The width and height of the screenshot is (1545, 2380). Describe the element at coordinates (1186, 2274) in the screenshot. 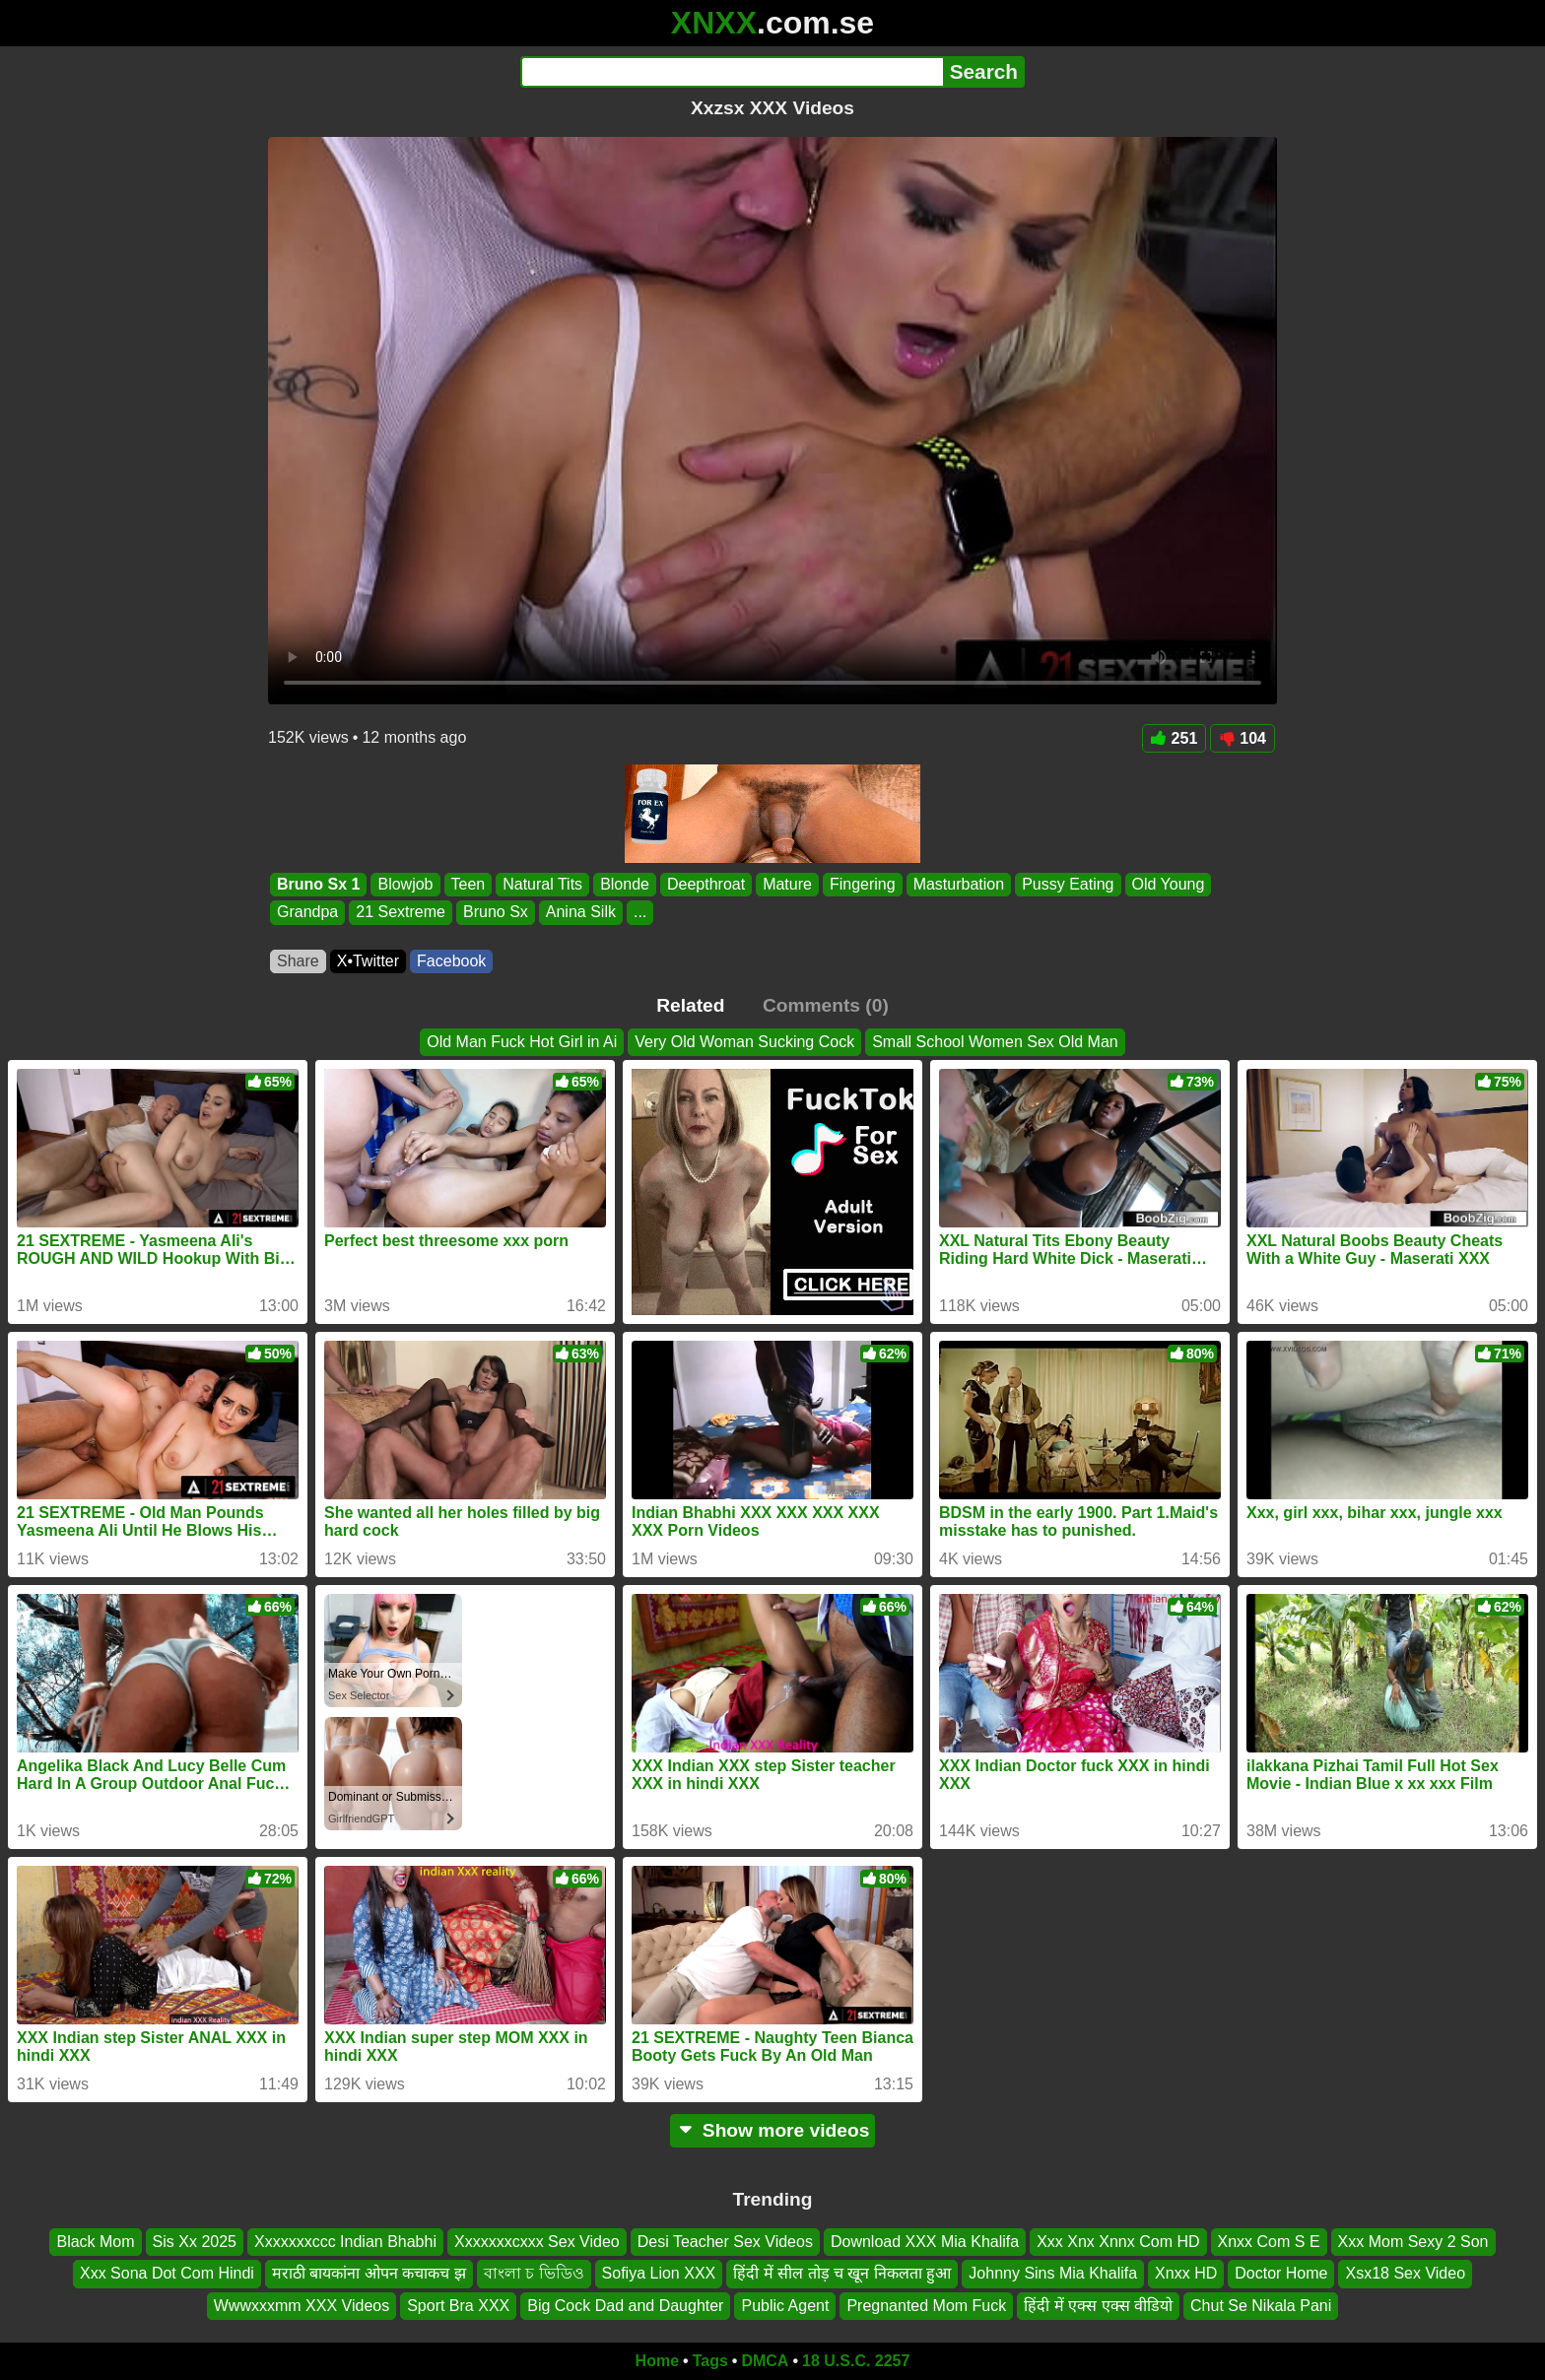

I see `Xnxx HD` at that location.